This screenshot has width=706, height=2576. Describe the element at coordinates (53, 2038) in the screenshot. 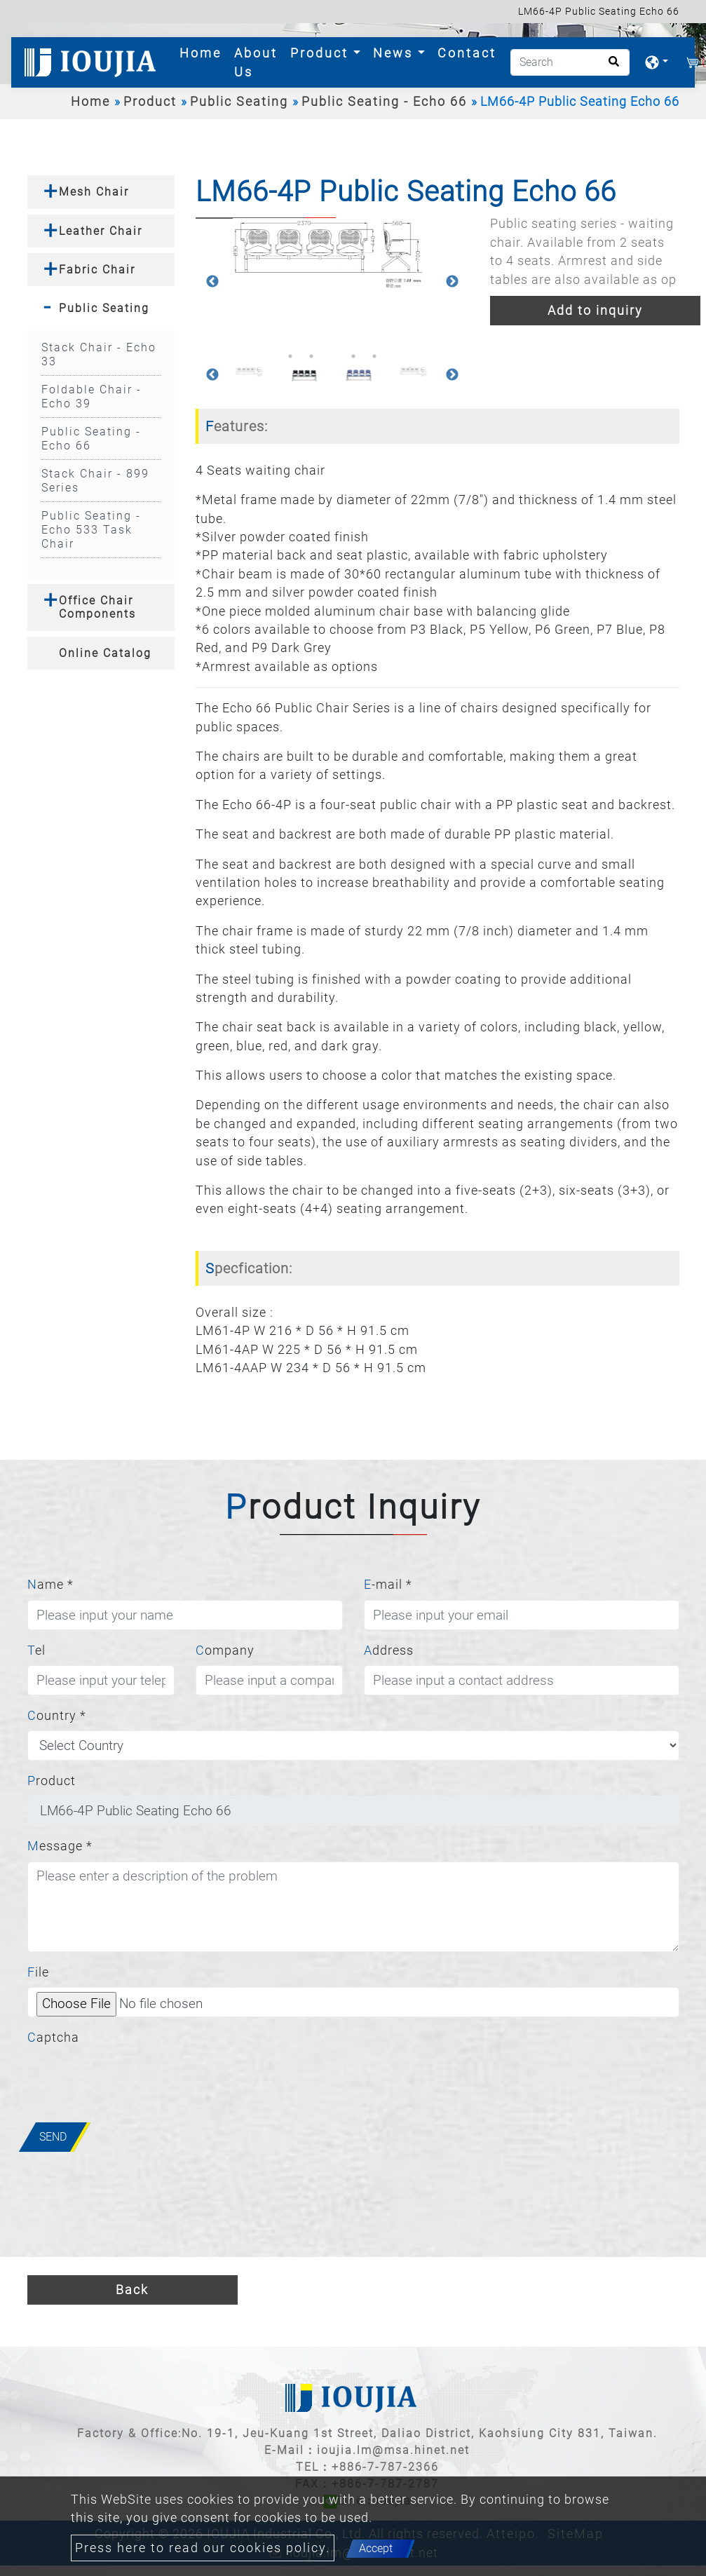

I see `Captcha` at that location.